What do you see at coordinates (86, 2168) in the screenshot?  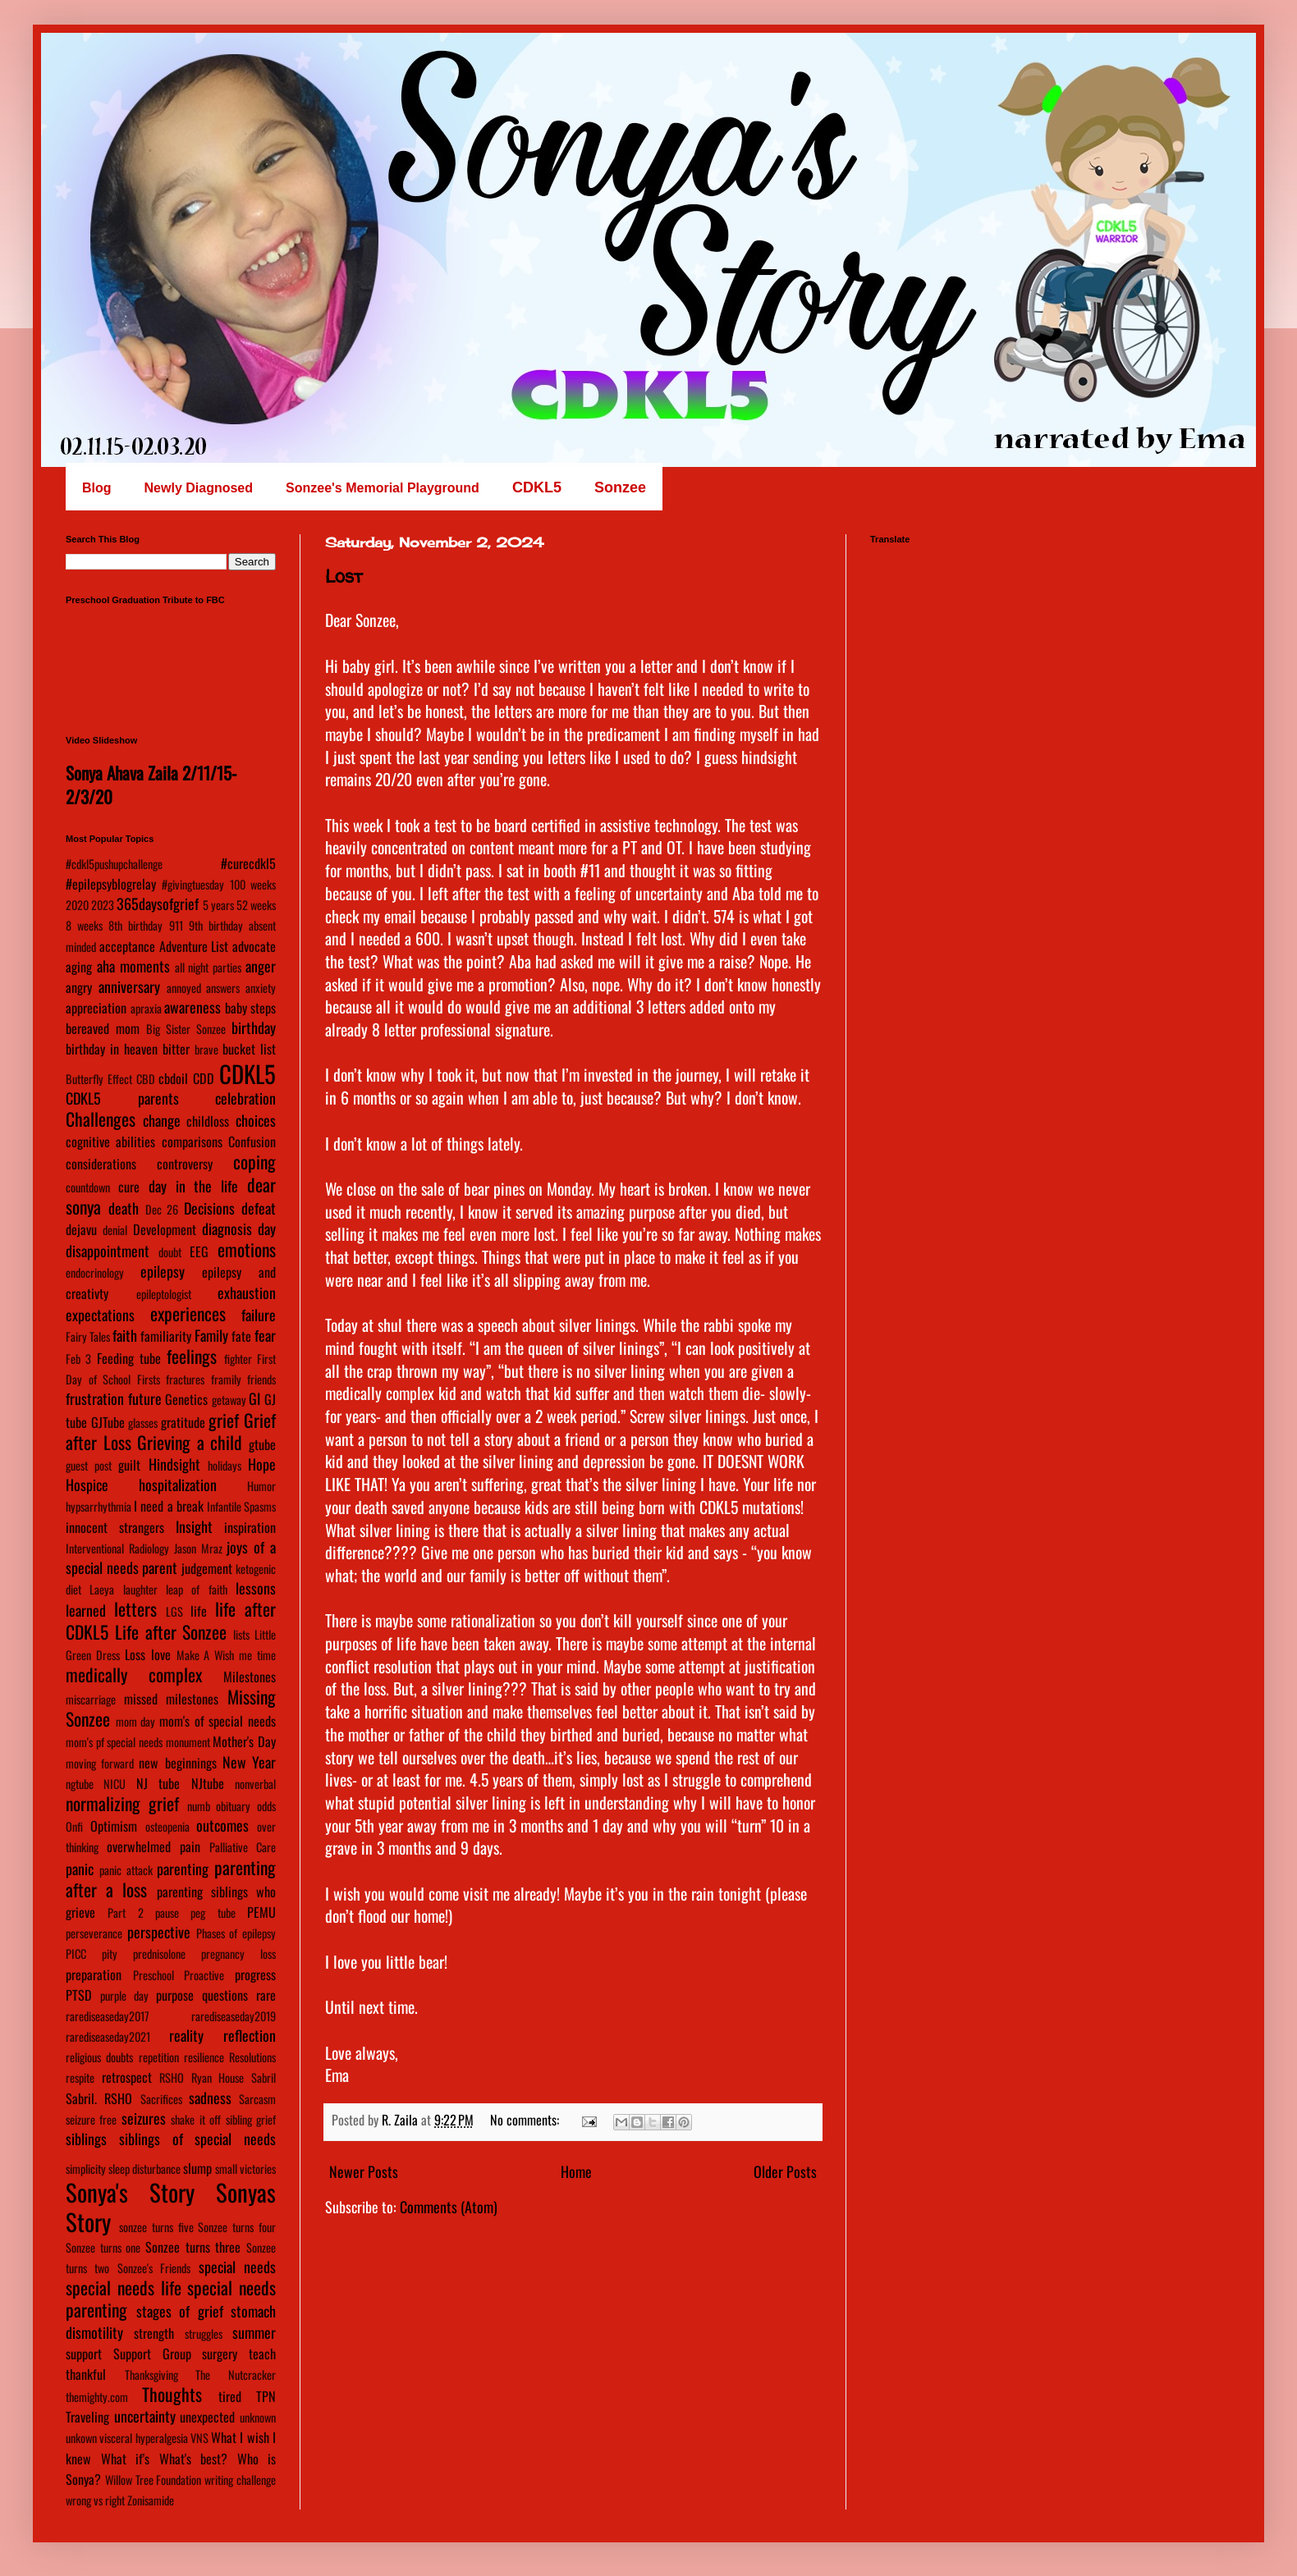 I see `simplicity` at bounding box center [86, 2168].